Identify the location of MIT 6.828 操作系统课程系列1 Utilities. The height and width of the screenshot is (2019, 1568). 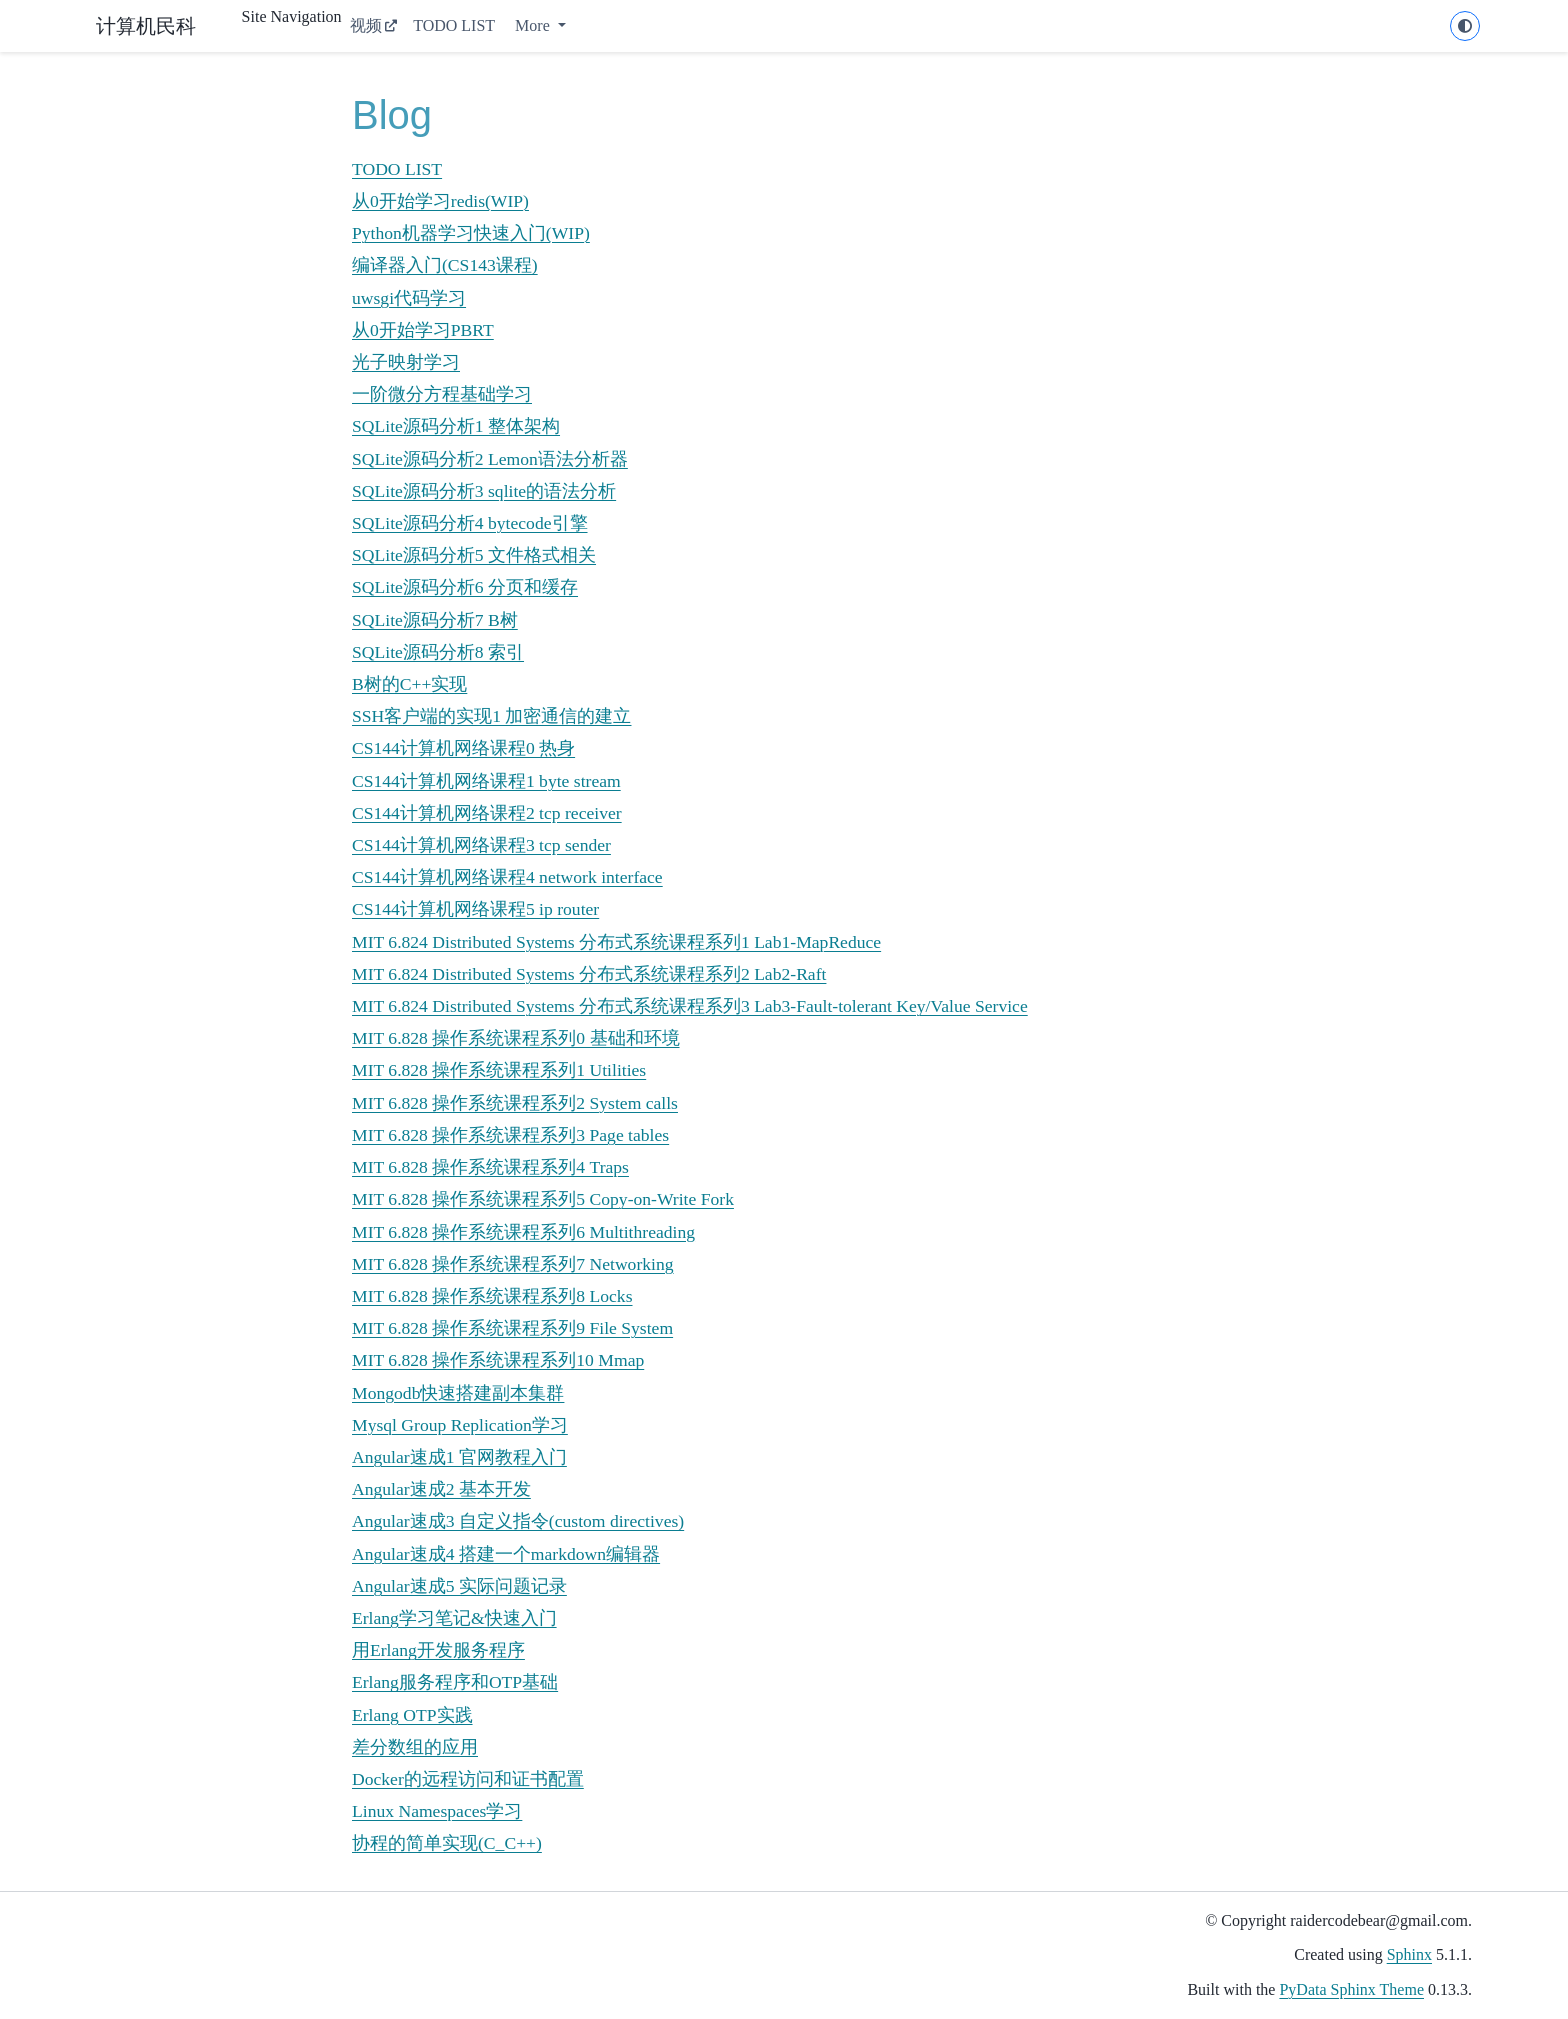
(499, 1070).